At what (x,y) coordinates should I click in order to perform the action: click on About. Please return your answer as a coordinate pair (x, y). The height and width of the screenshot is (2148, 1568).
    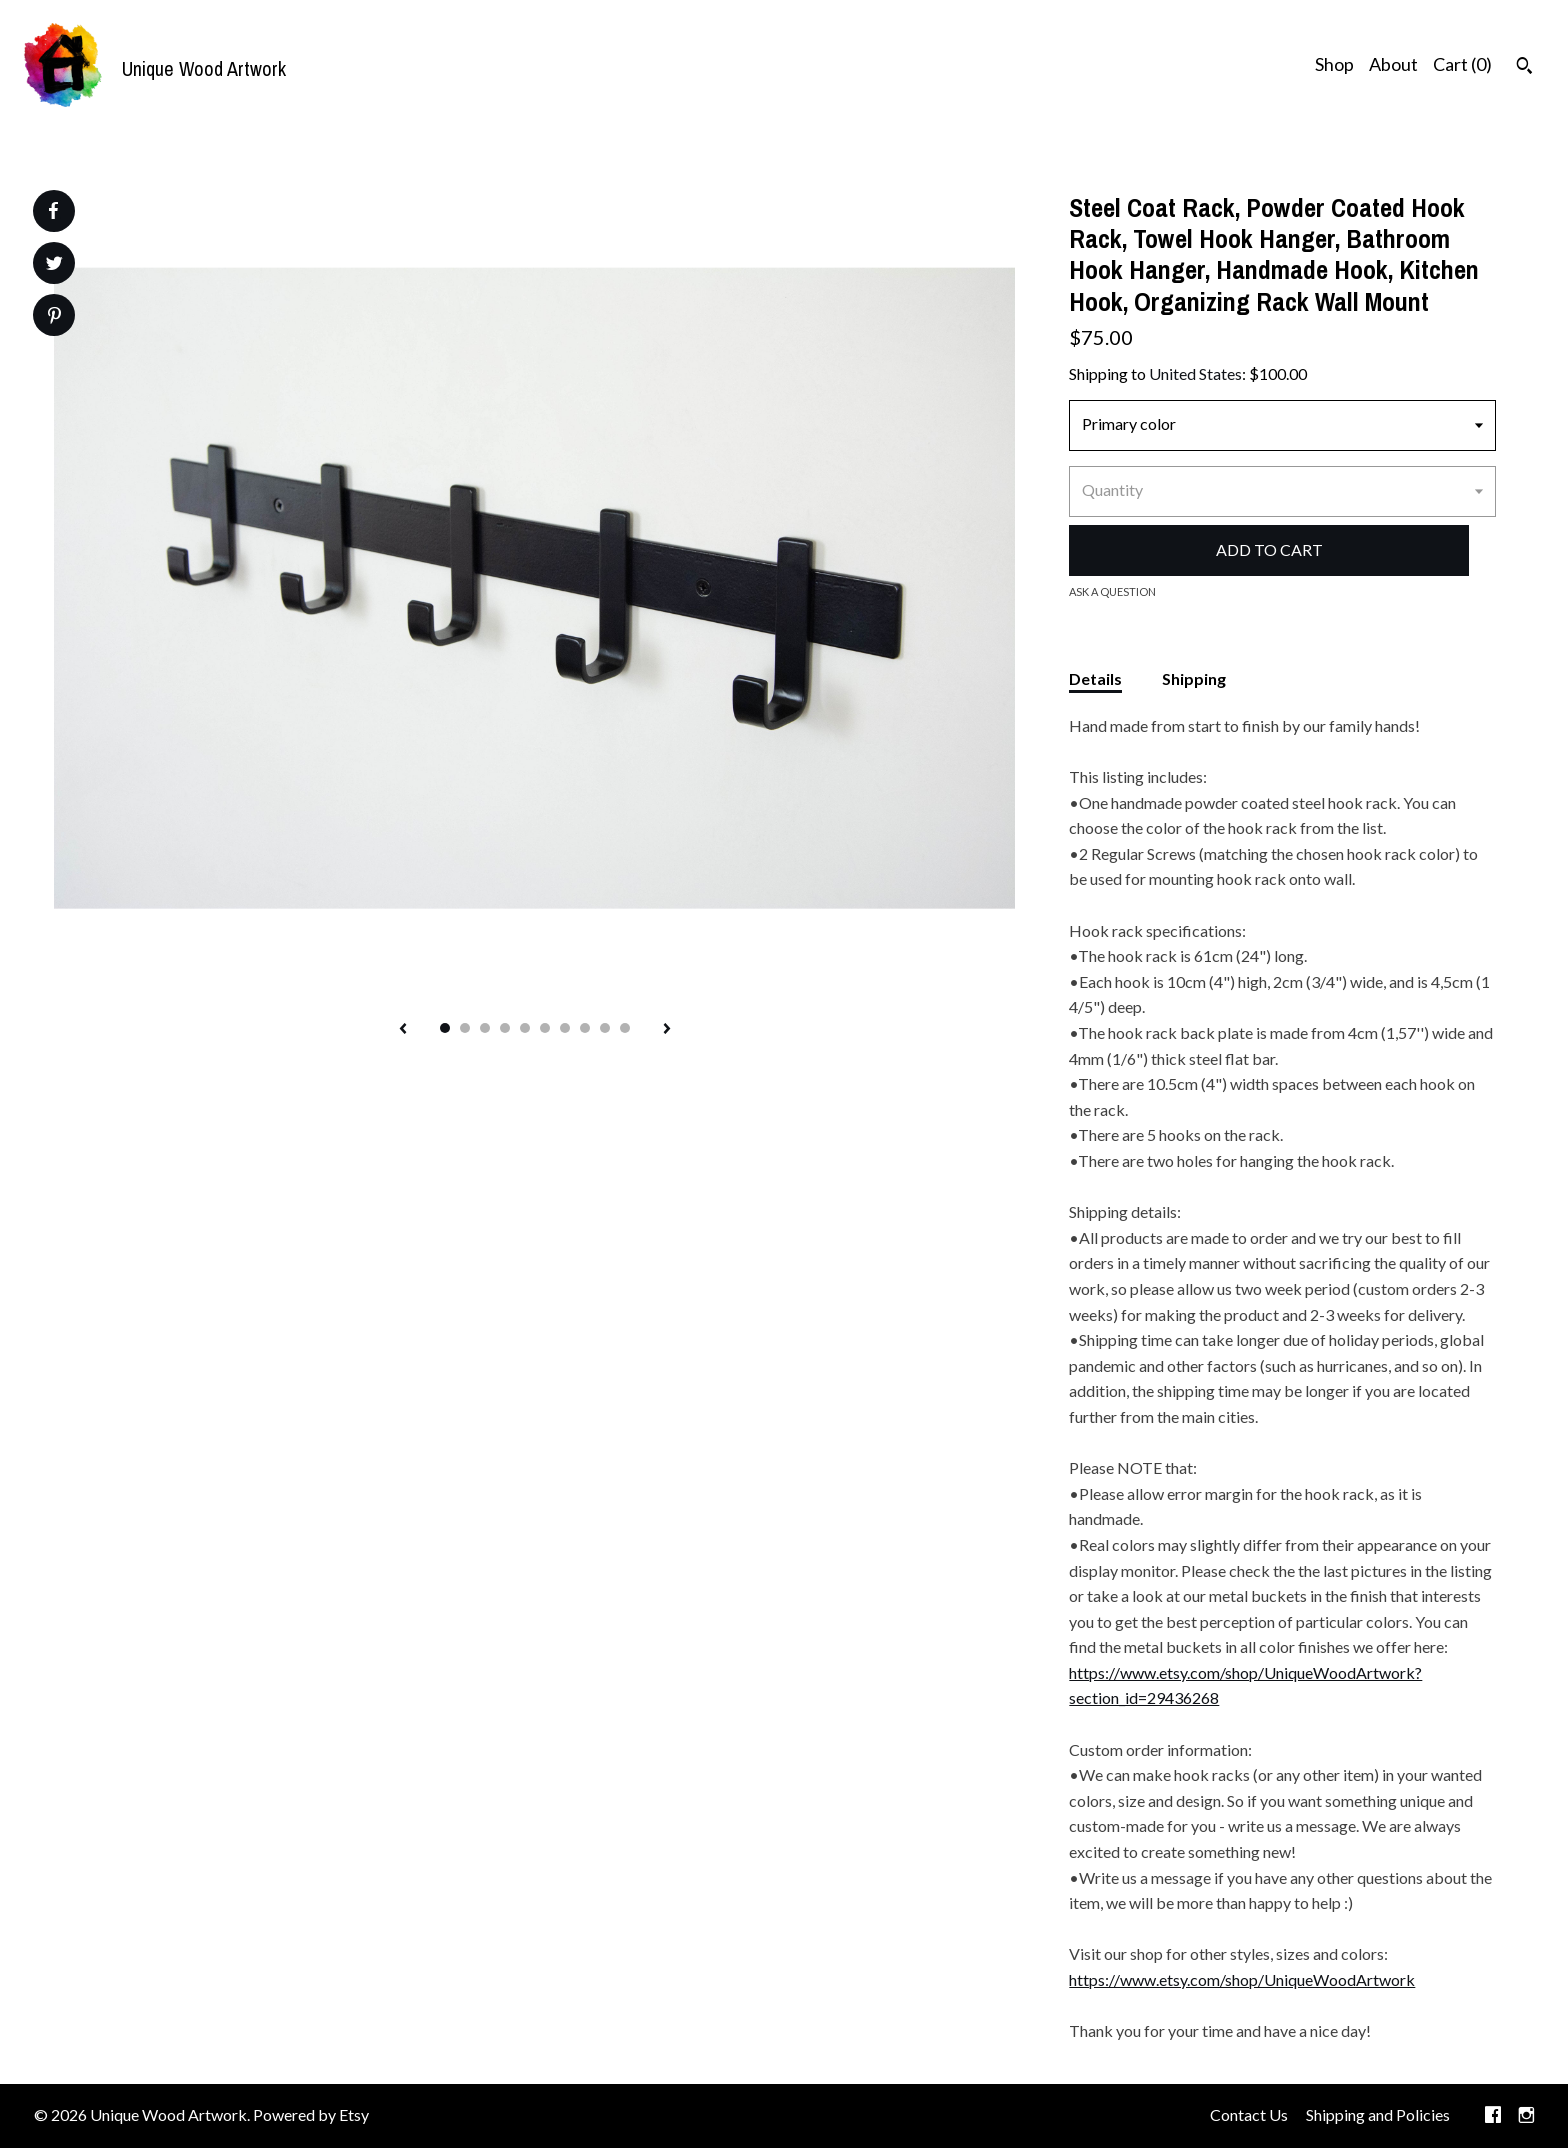
    Looking at the image, I should click on (1393, 64).